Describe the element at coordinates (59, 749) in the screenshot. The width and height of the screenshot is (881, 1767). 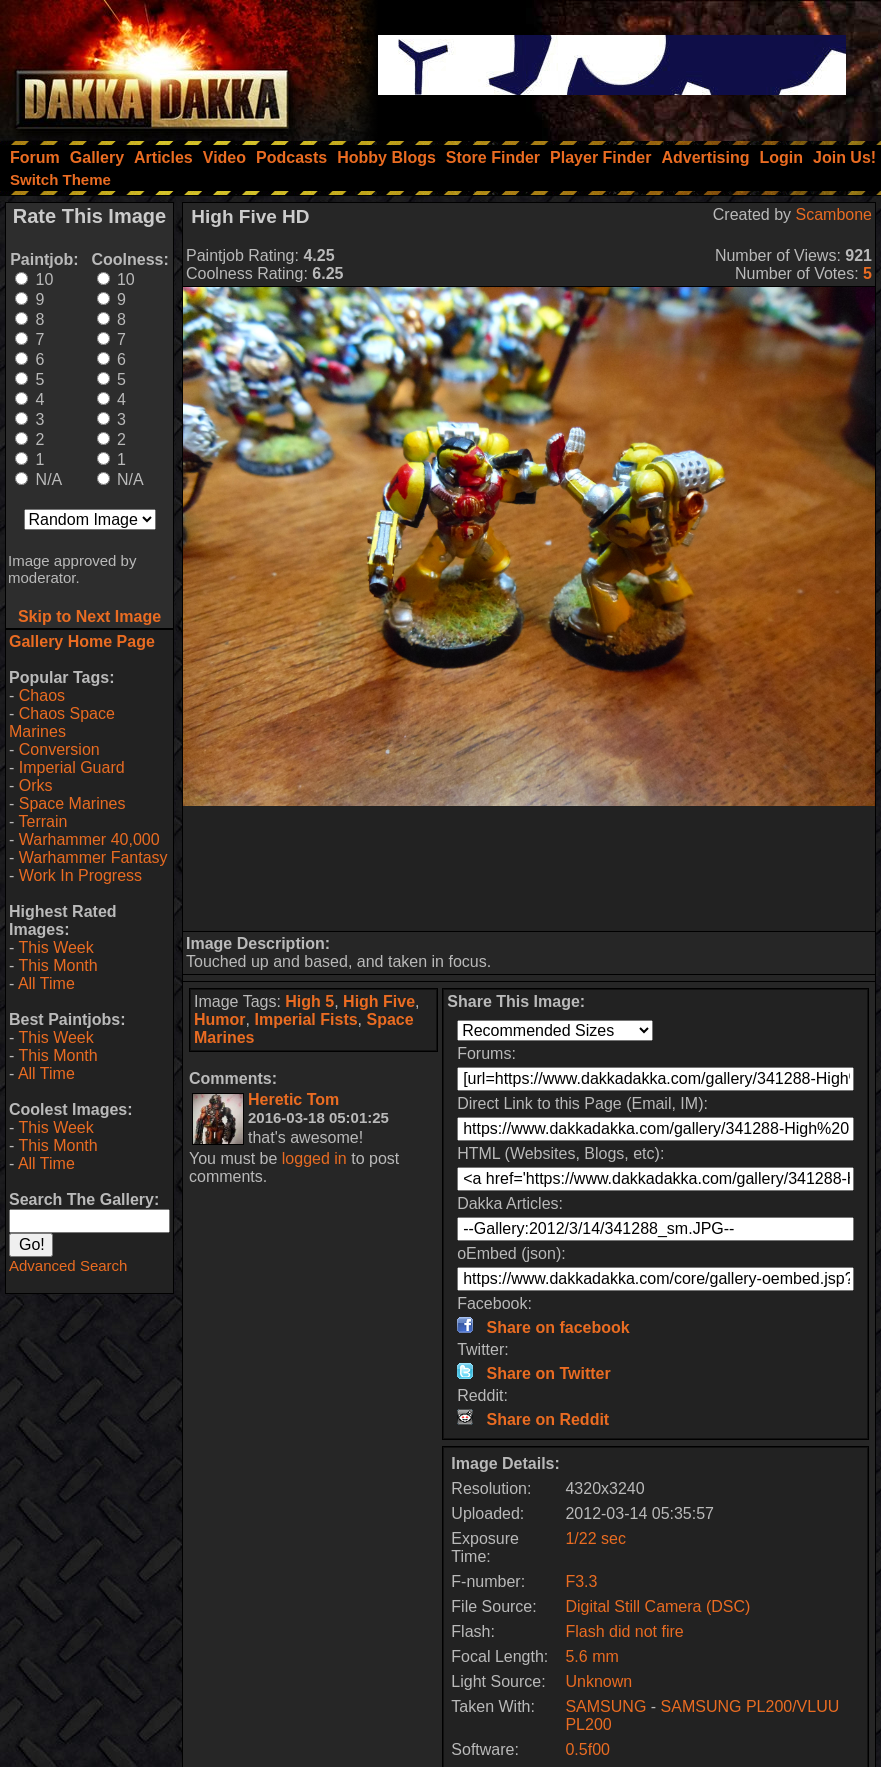
I see `Conversion` at that location.